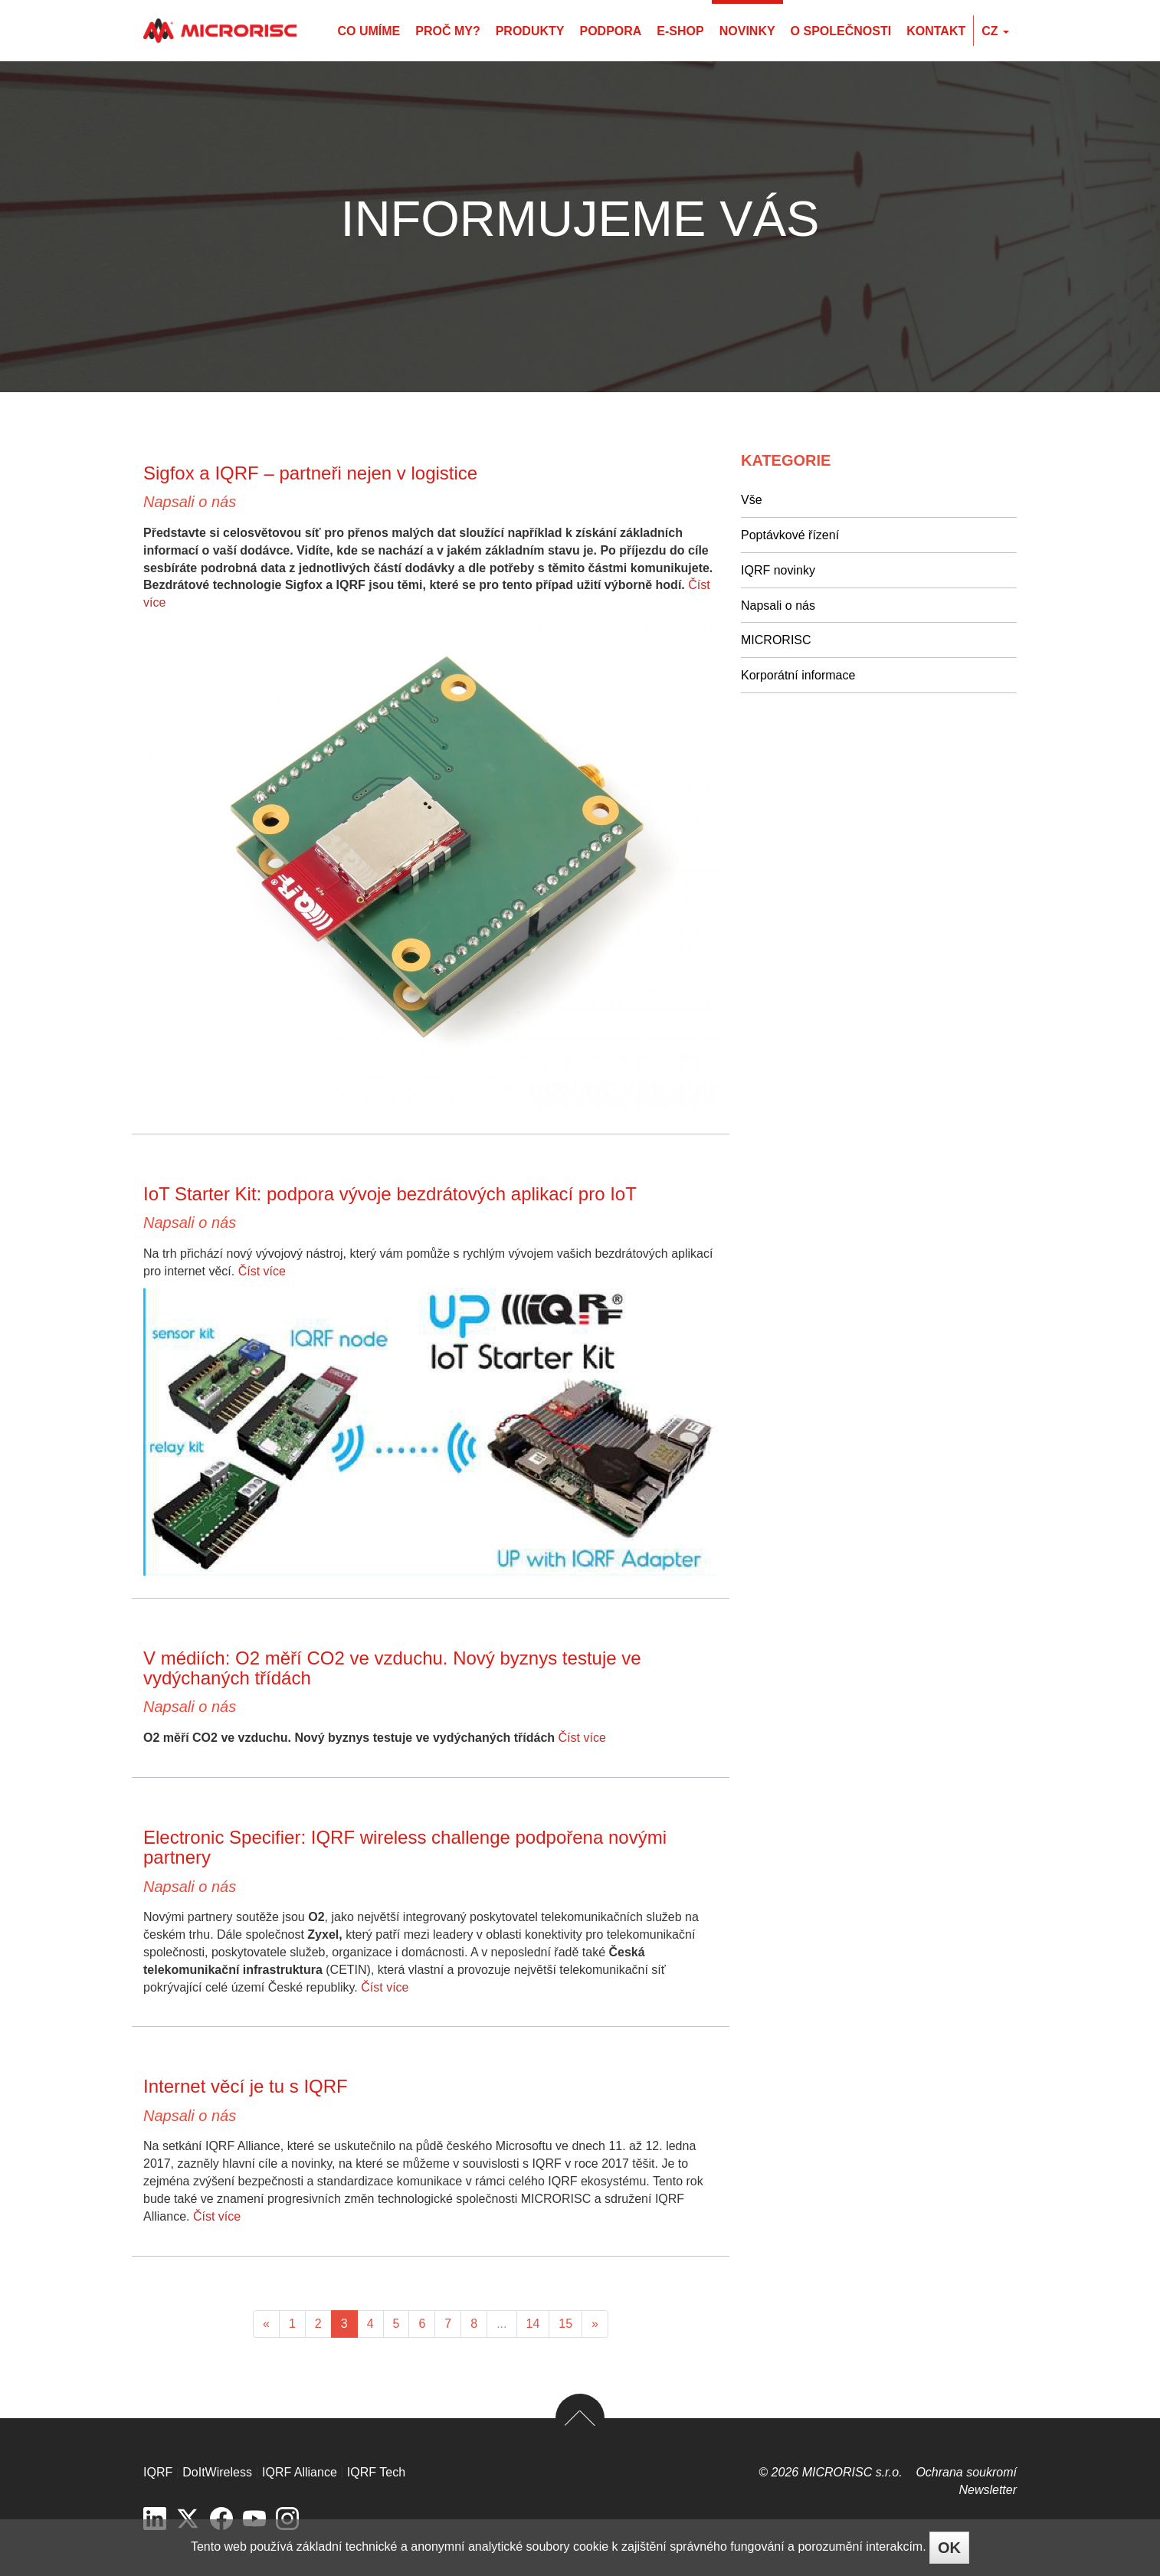 Image resolution: width=1160 pixels, height=2576 pixels. What do you see at coordinates (310, 473) in the screenshot?
I see `Sigfox a IQRF – partneři nejen v logistice` at bounding box center [310, 473].